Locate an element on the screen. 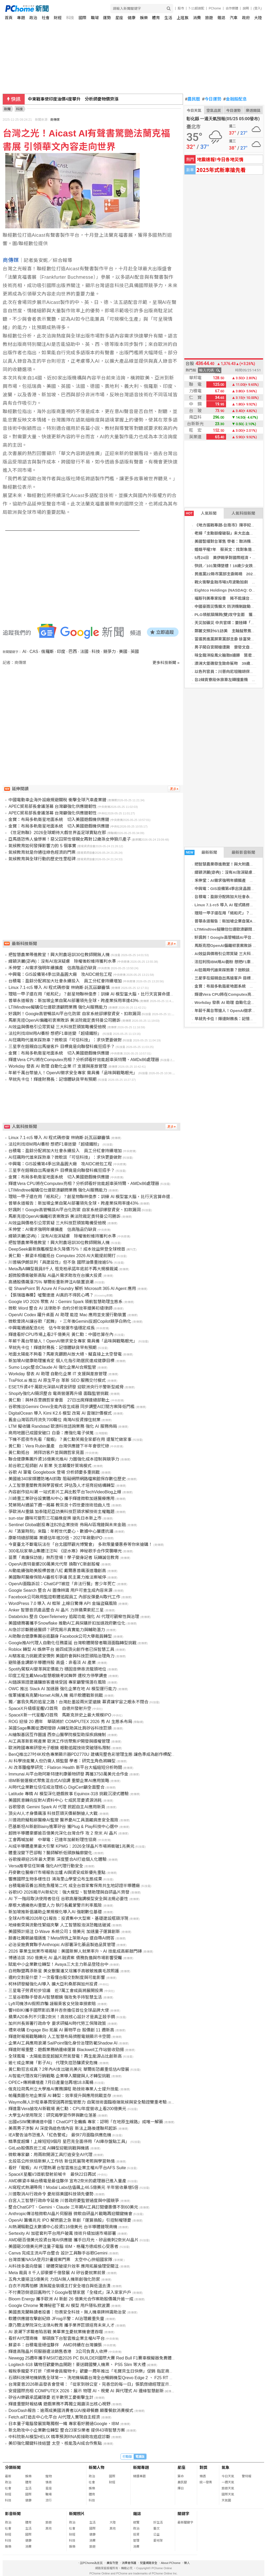  整合ChatGPT、Gemini、Claude 三年期AI工具訂閱優惠價不到60美元 is located at coordinates (73, 2207).